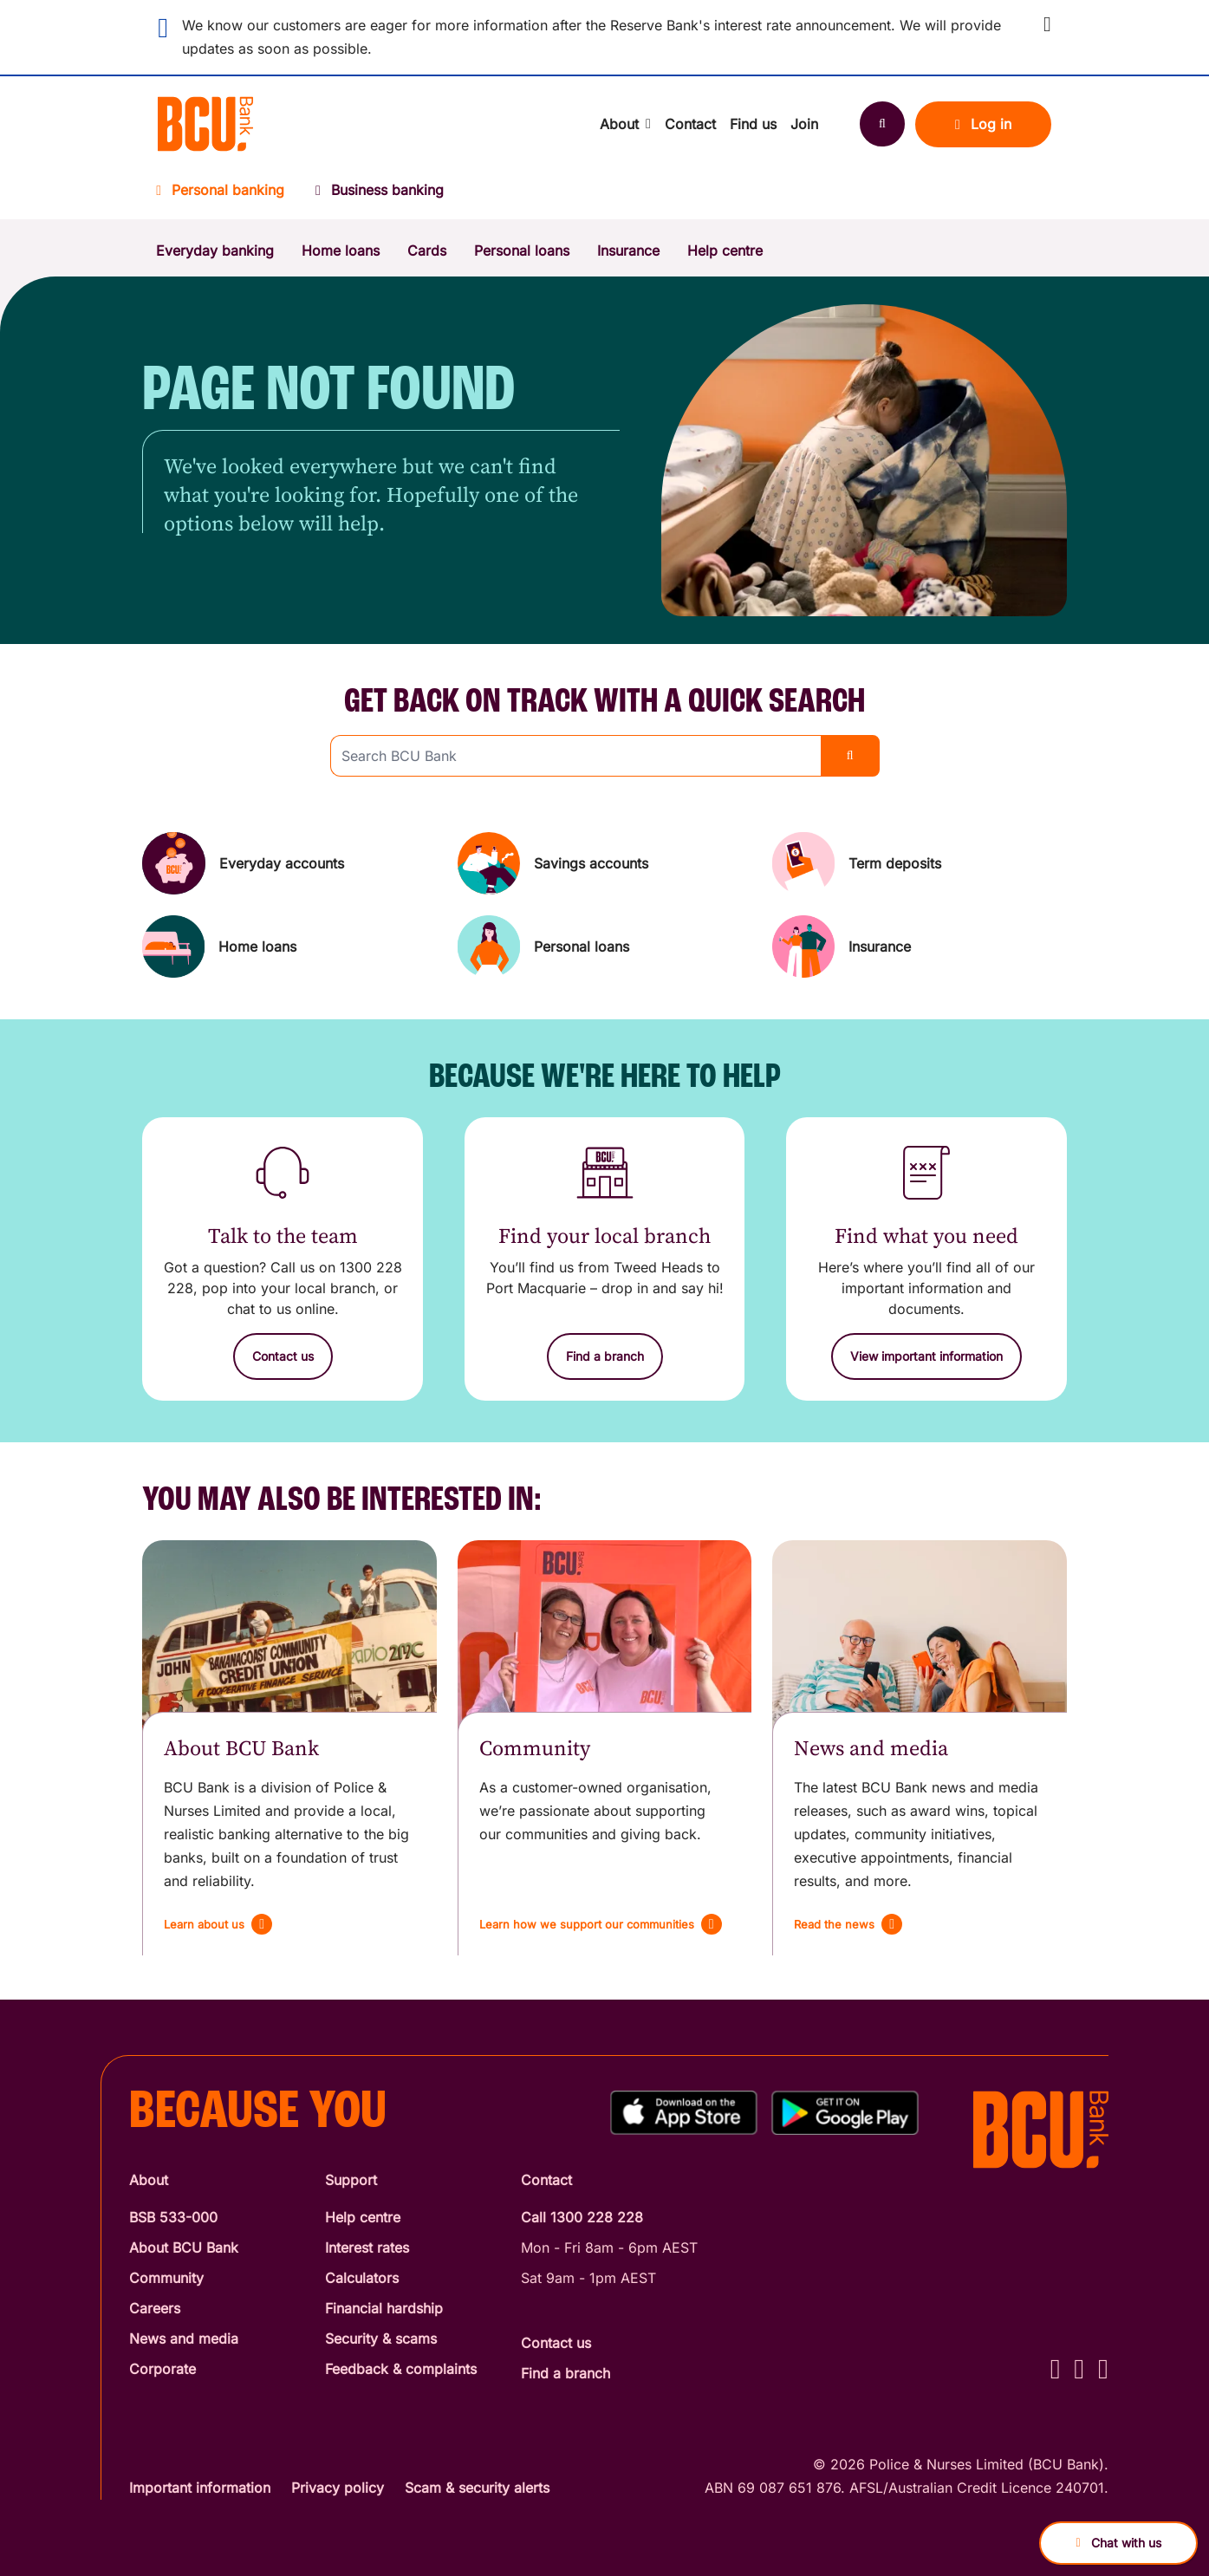 The height and width of the screenshot is (2576, 1209). What do you see at coordinates (605, 1356) in the screenshot?
I see `[Find a branch]` at bounding box center [605, 1356].